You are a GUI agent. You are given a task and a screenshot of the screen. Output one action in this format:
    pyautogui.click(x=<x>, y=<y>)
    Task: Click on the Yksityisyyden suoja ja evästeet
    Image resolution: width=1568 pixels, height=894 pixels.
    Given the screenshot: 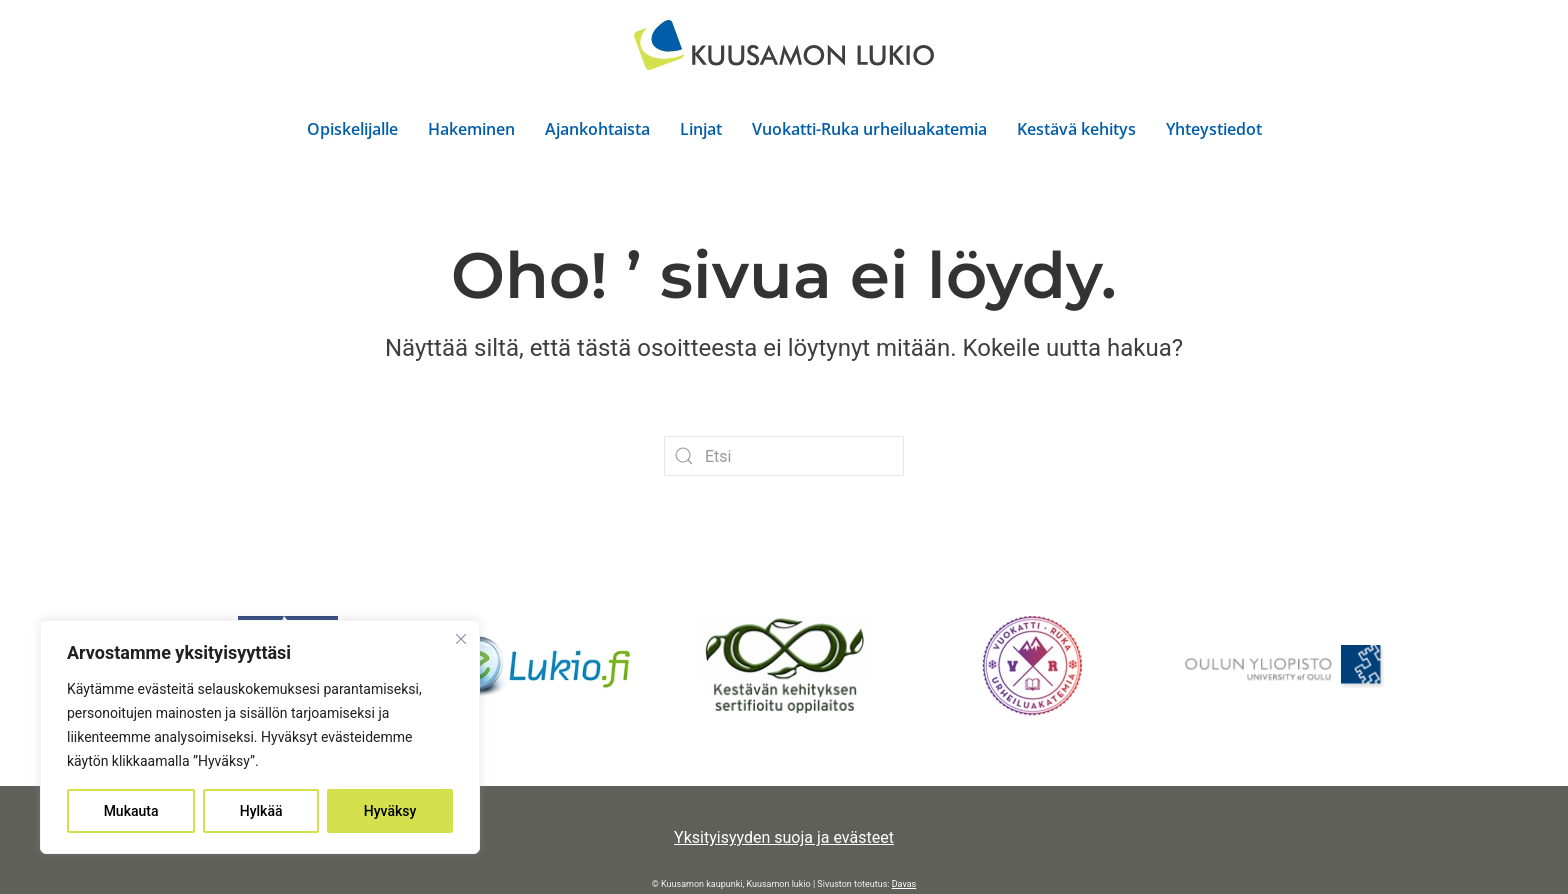 What is the action you would take?
    pyautogui.click(x=784, y=837)
    